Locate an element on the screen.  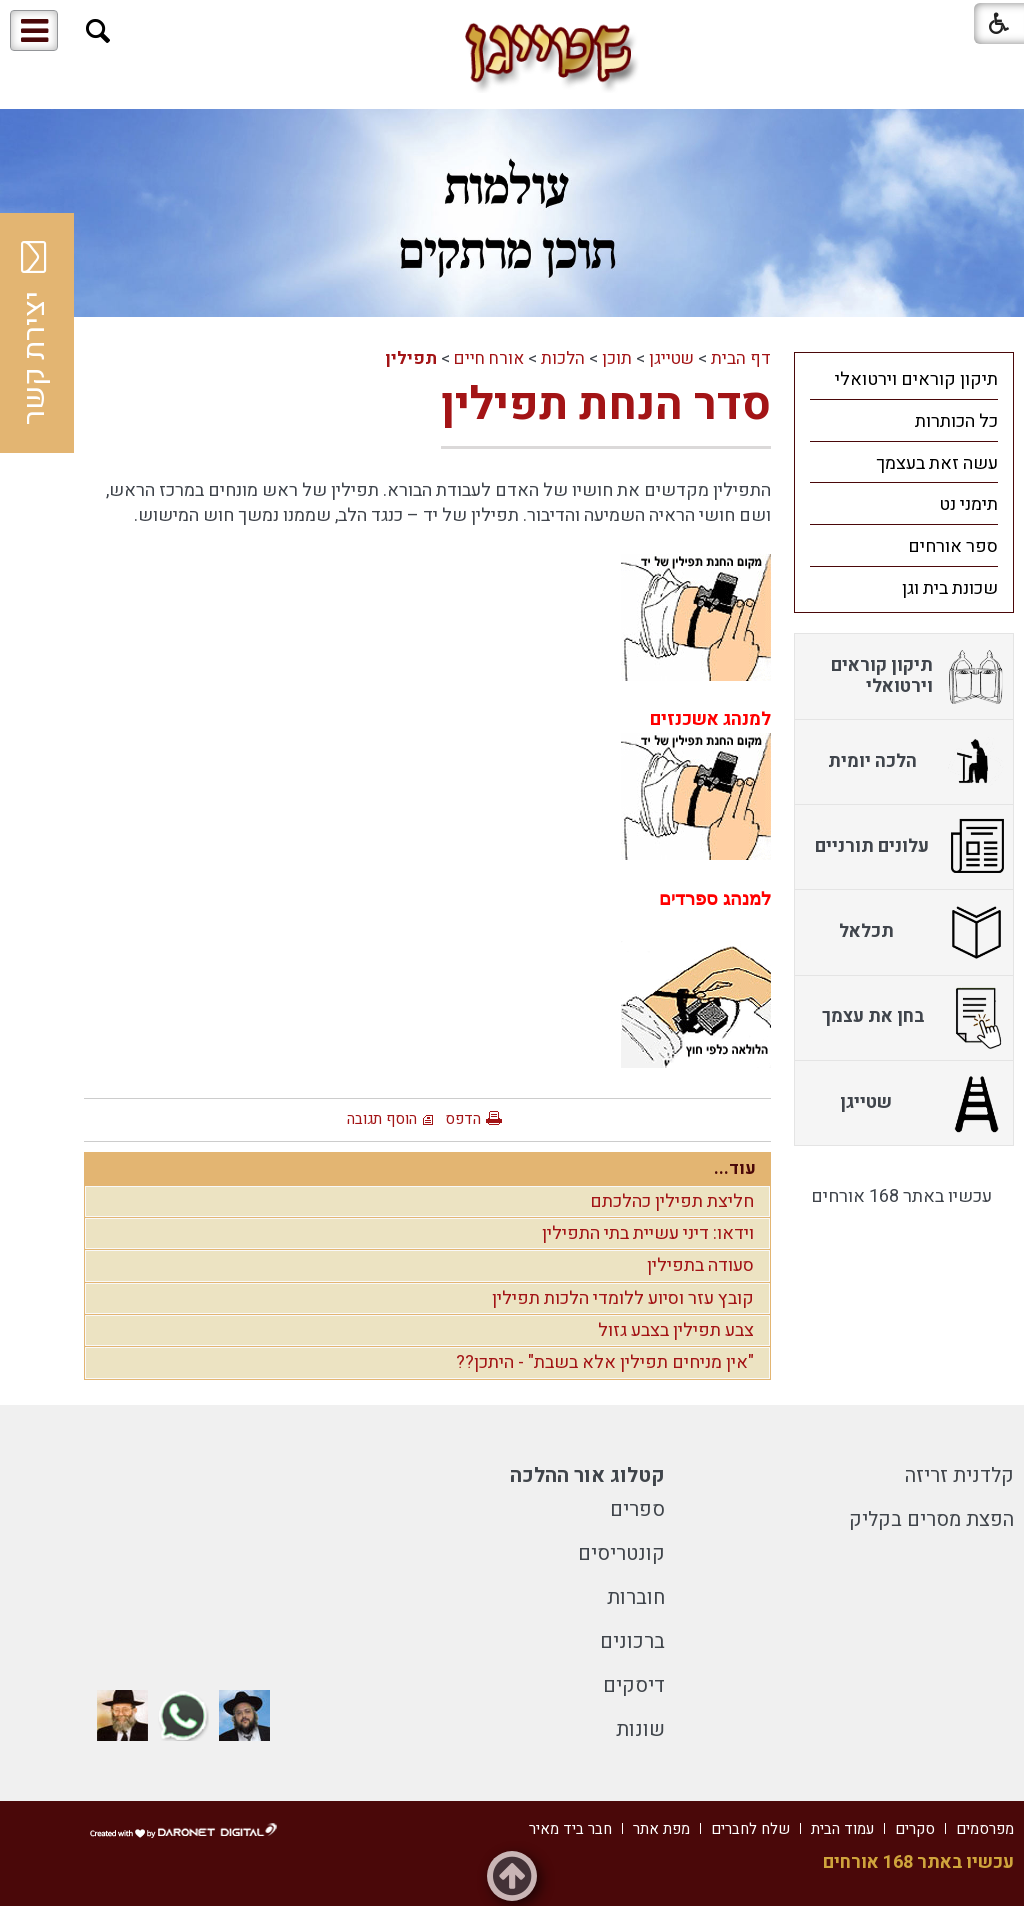
[button] is located at coordinates (98, 31).